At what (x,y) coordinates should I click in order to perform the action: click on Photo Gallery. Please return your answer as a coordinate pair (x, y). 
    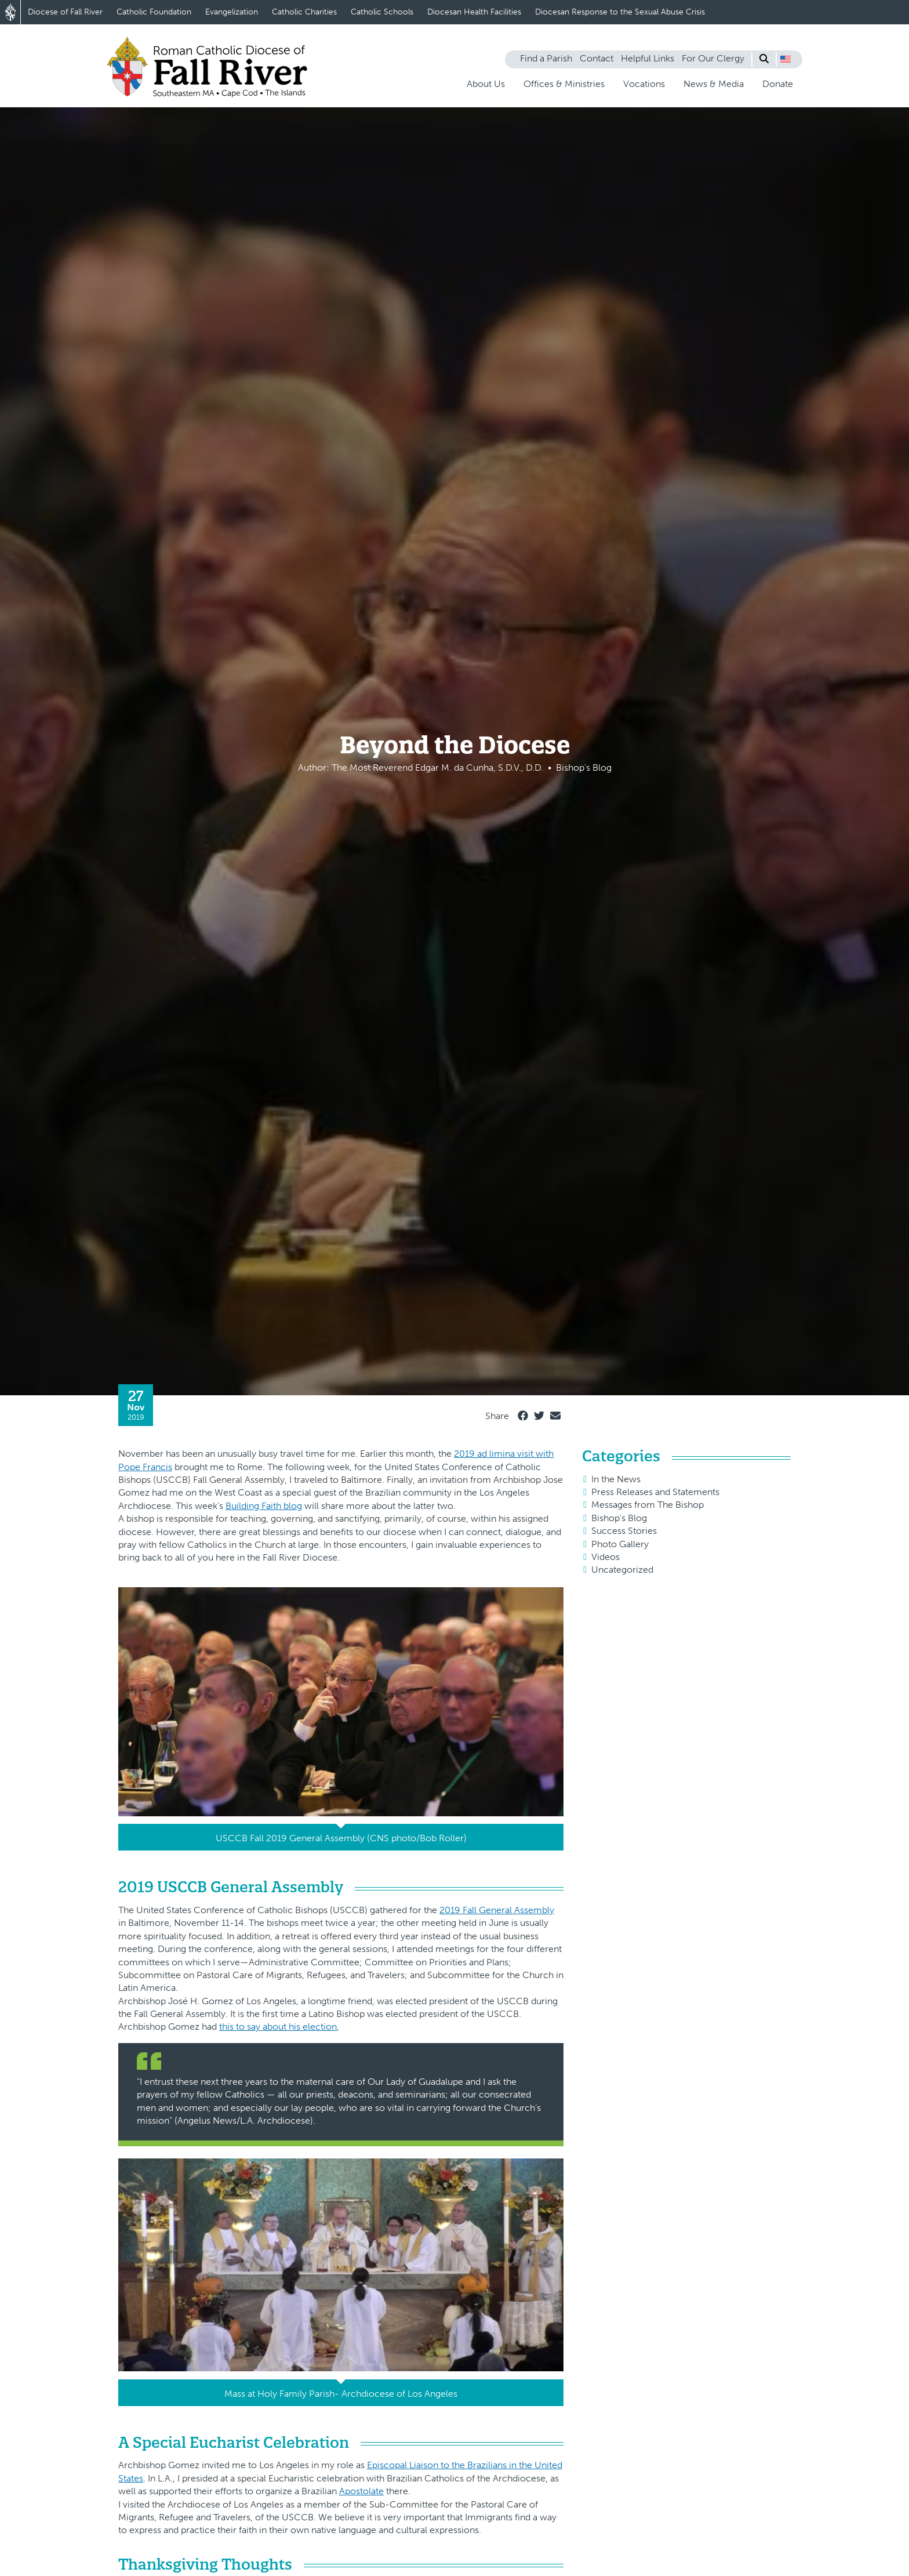
    Looking at the image, I should click on (620, 1544).